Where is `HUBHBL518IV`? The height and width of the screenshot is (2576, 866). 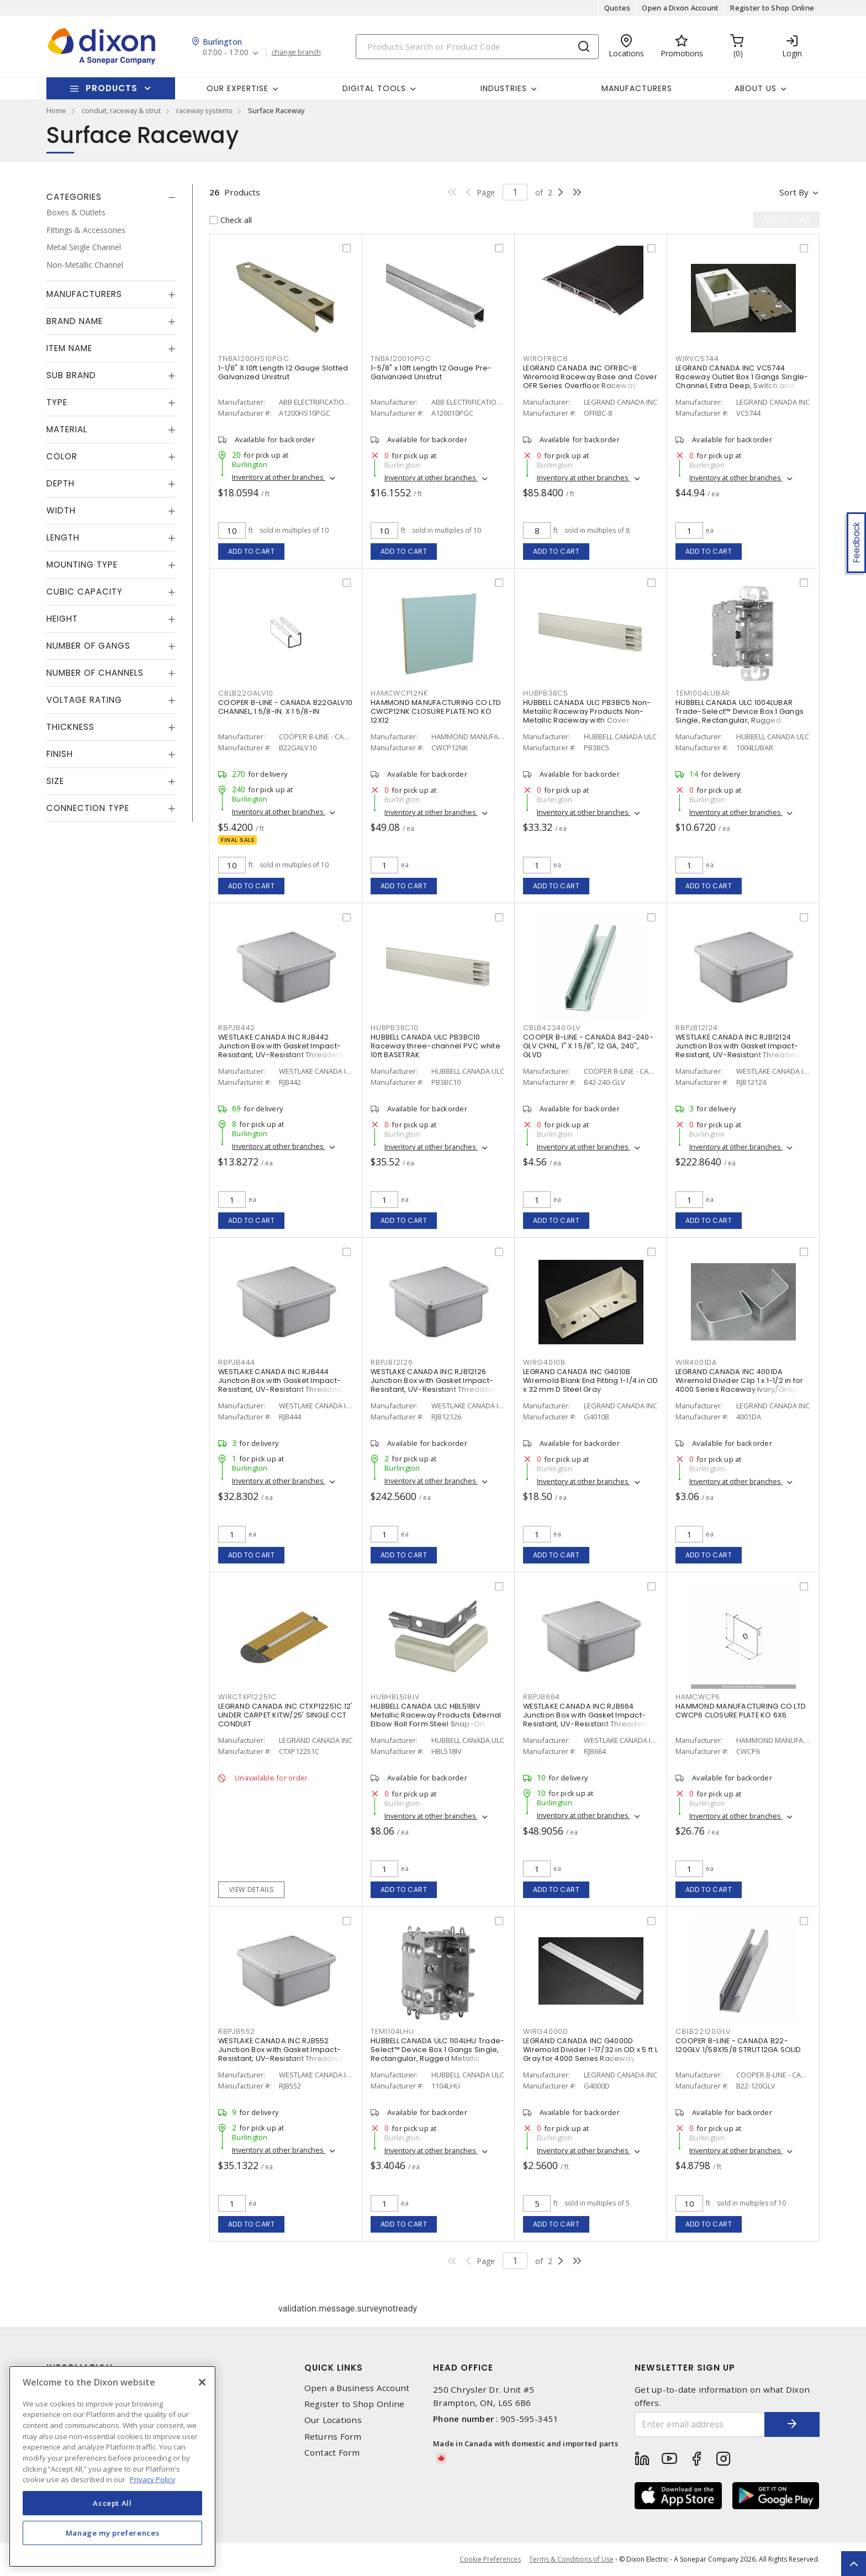 HUBHBL518IV is located at coordinates (395, 1697).